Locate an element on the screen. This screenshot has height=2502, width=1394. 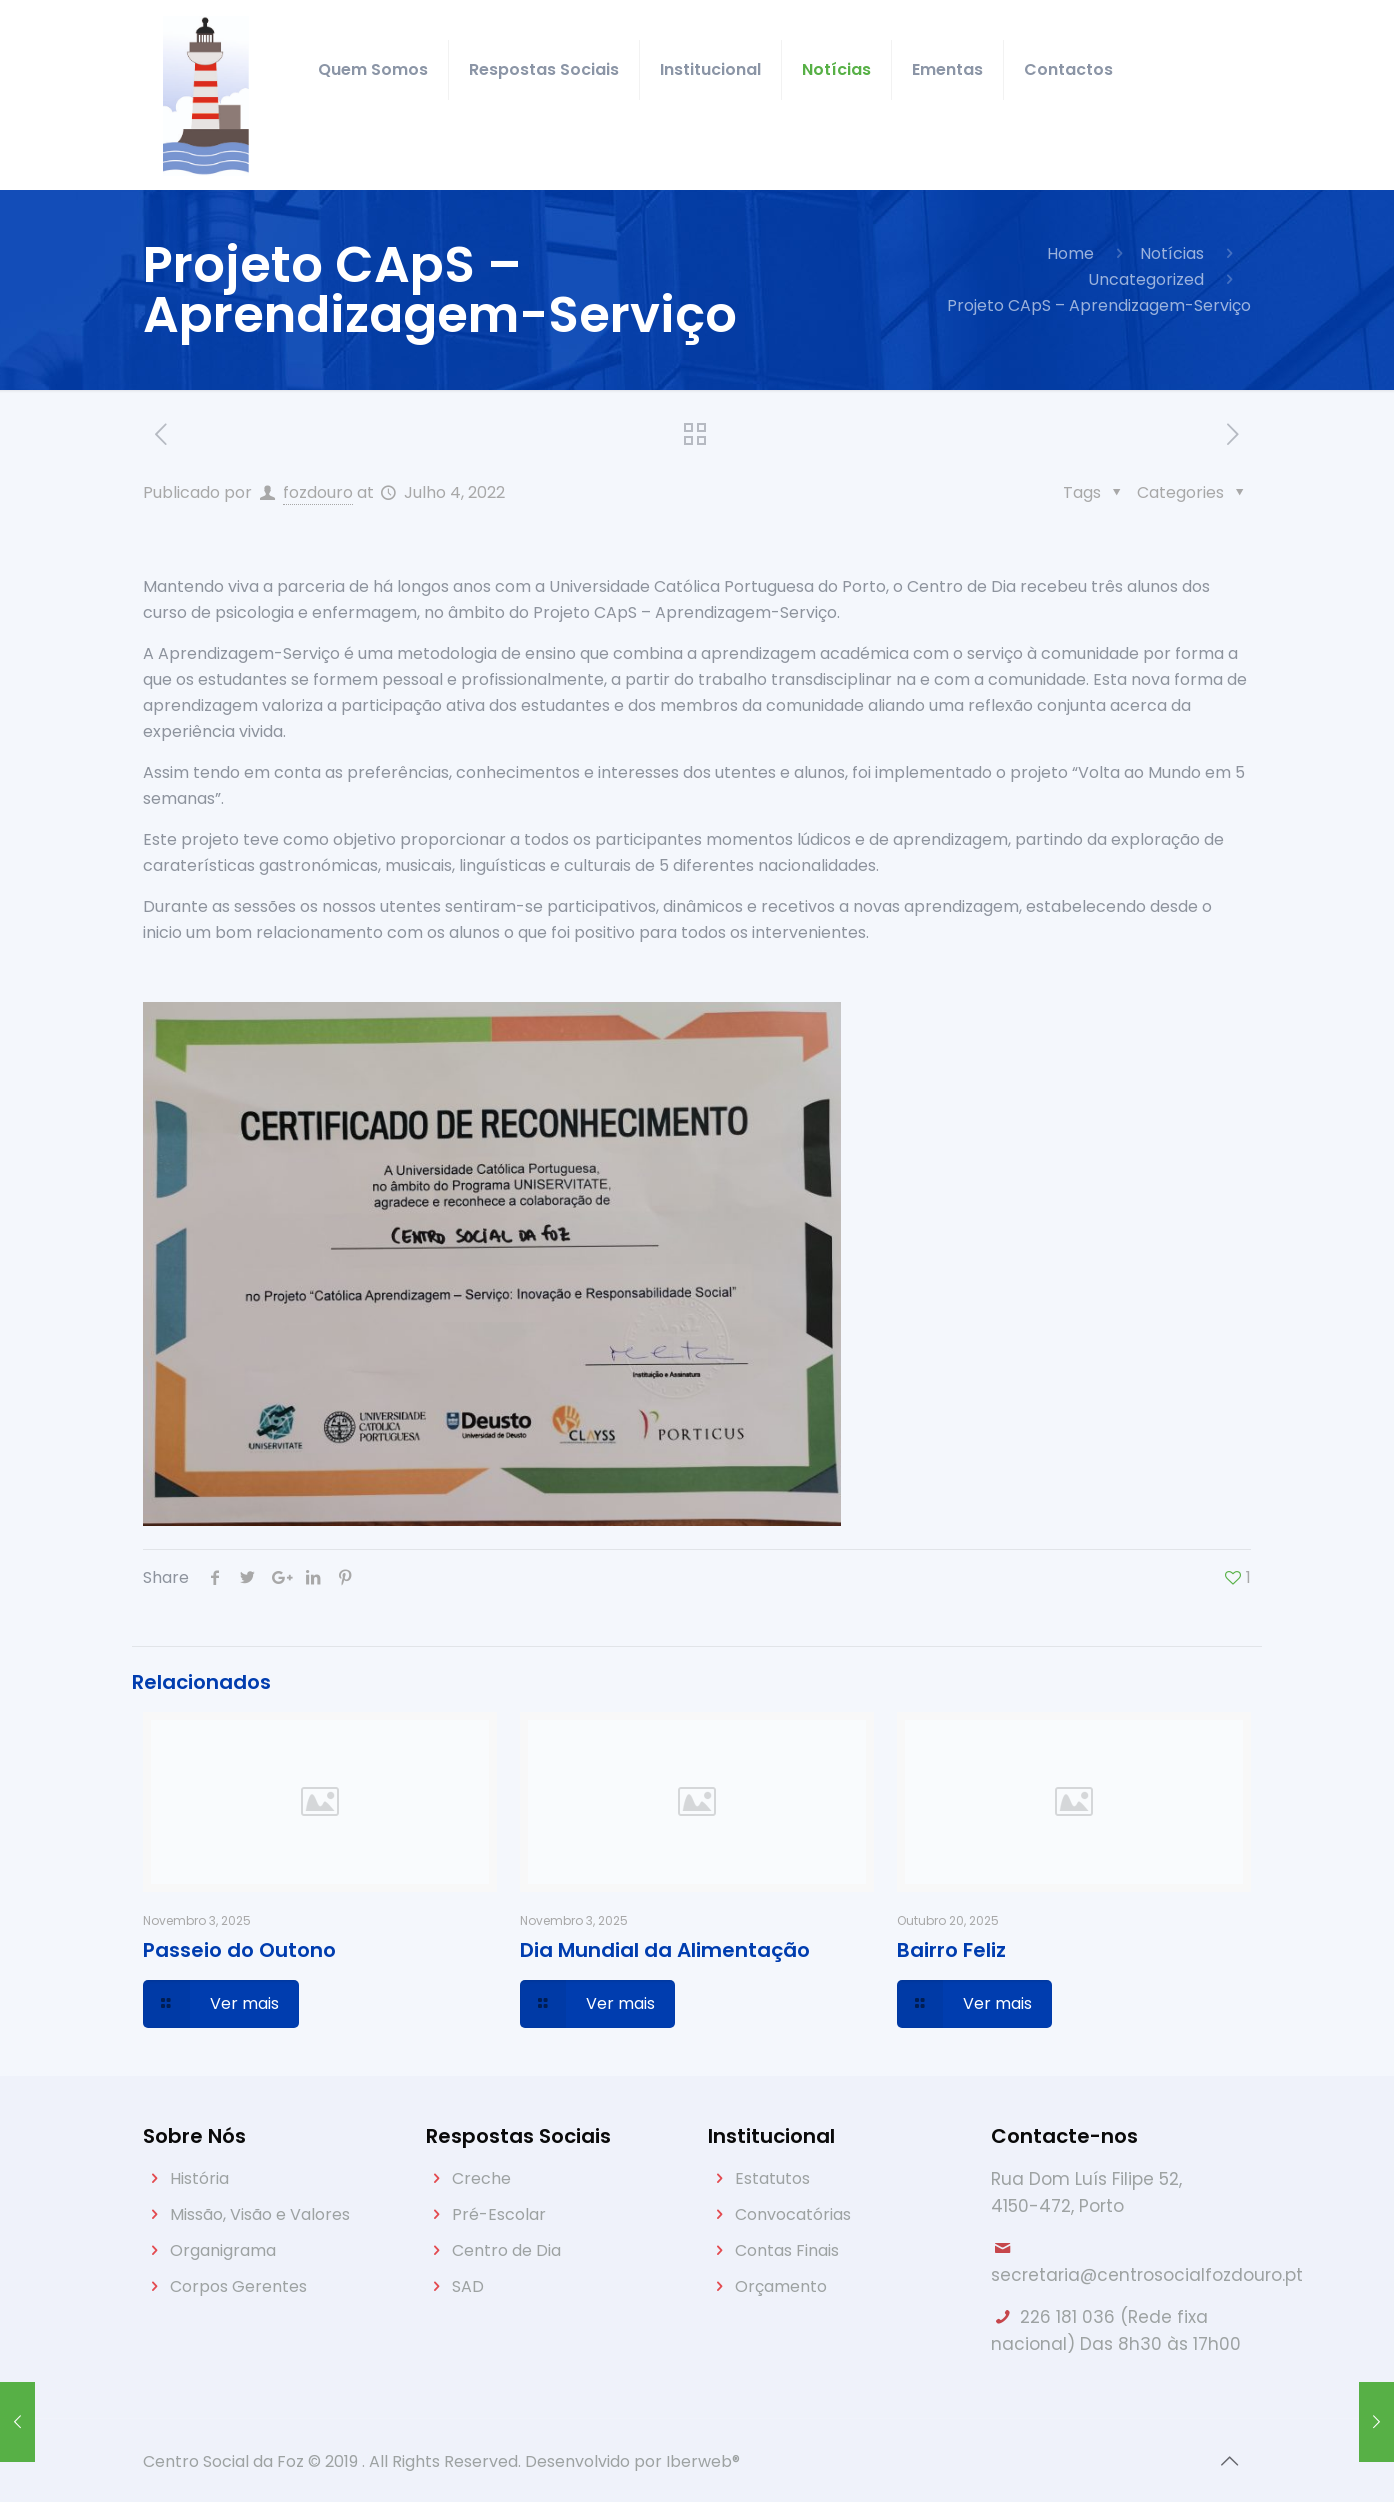
Estatutos is located at coordinates (772, 2178).